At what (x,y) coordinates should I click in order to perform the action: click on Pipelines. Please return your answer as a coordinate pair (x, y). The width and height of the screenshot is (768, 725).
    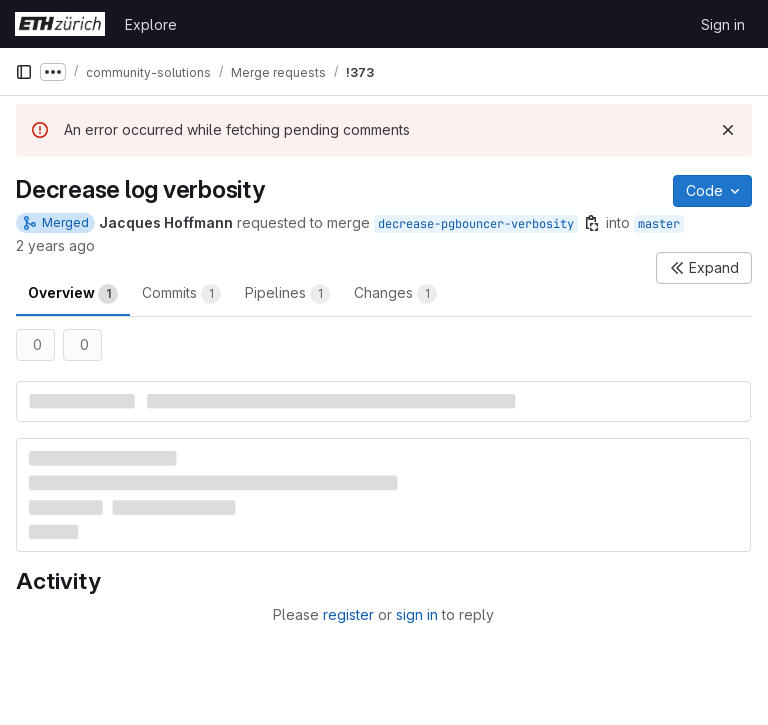
    Looking at the image, I should click on (287, 294).